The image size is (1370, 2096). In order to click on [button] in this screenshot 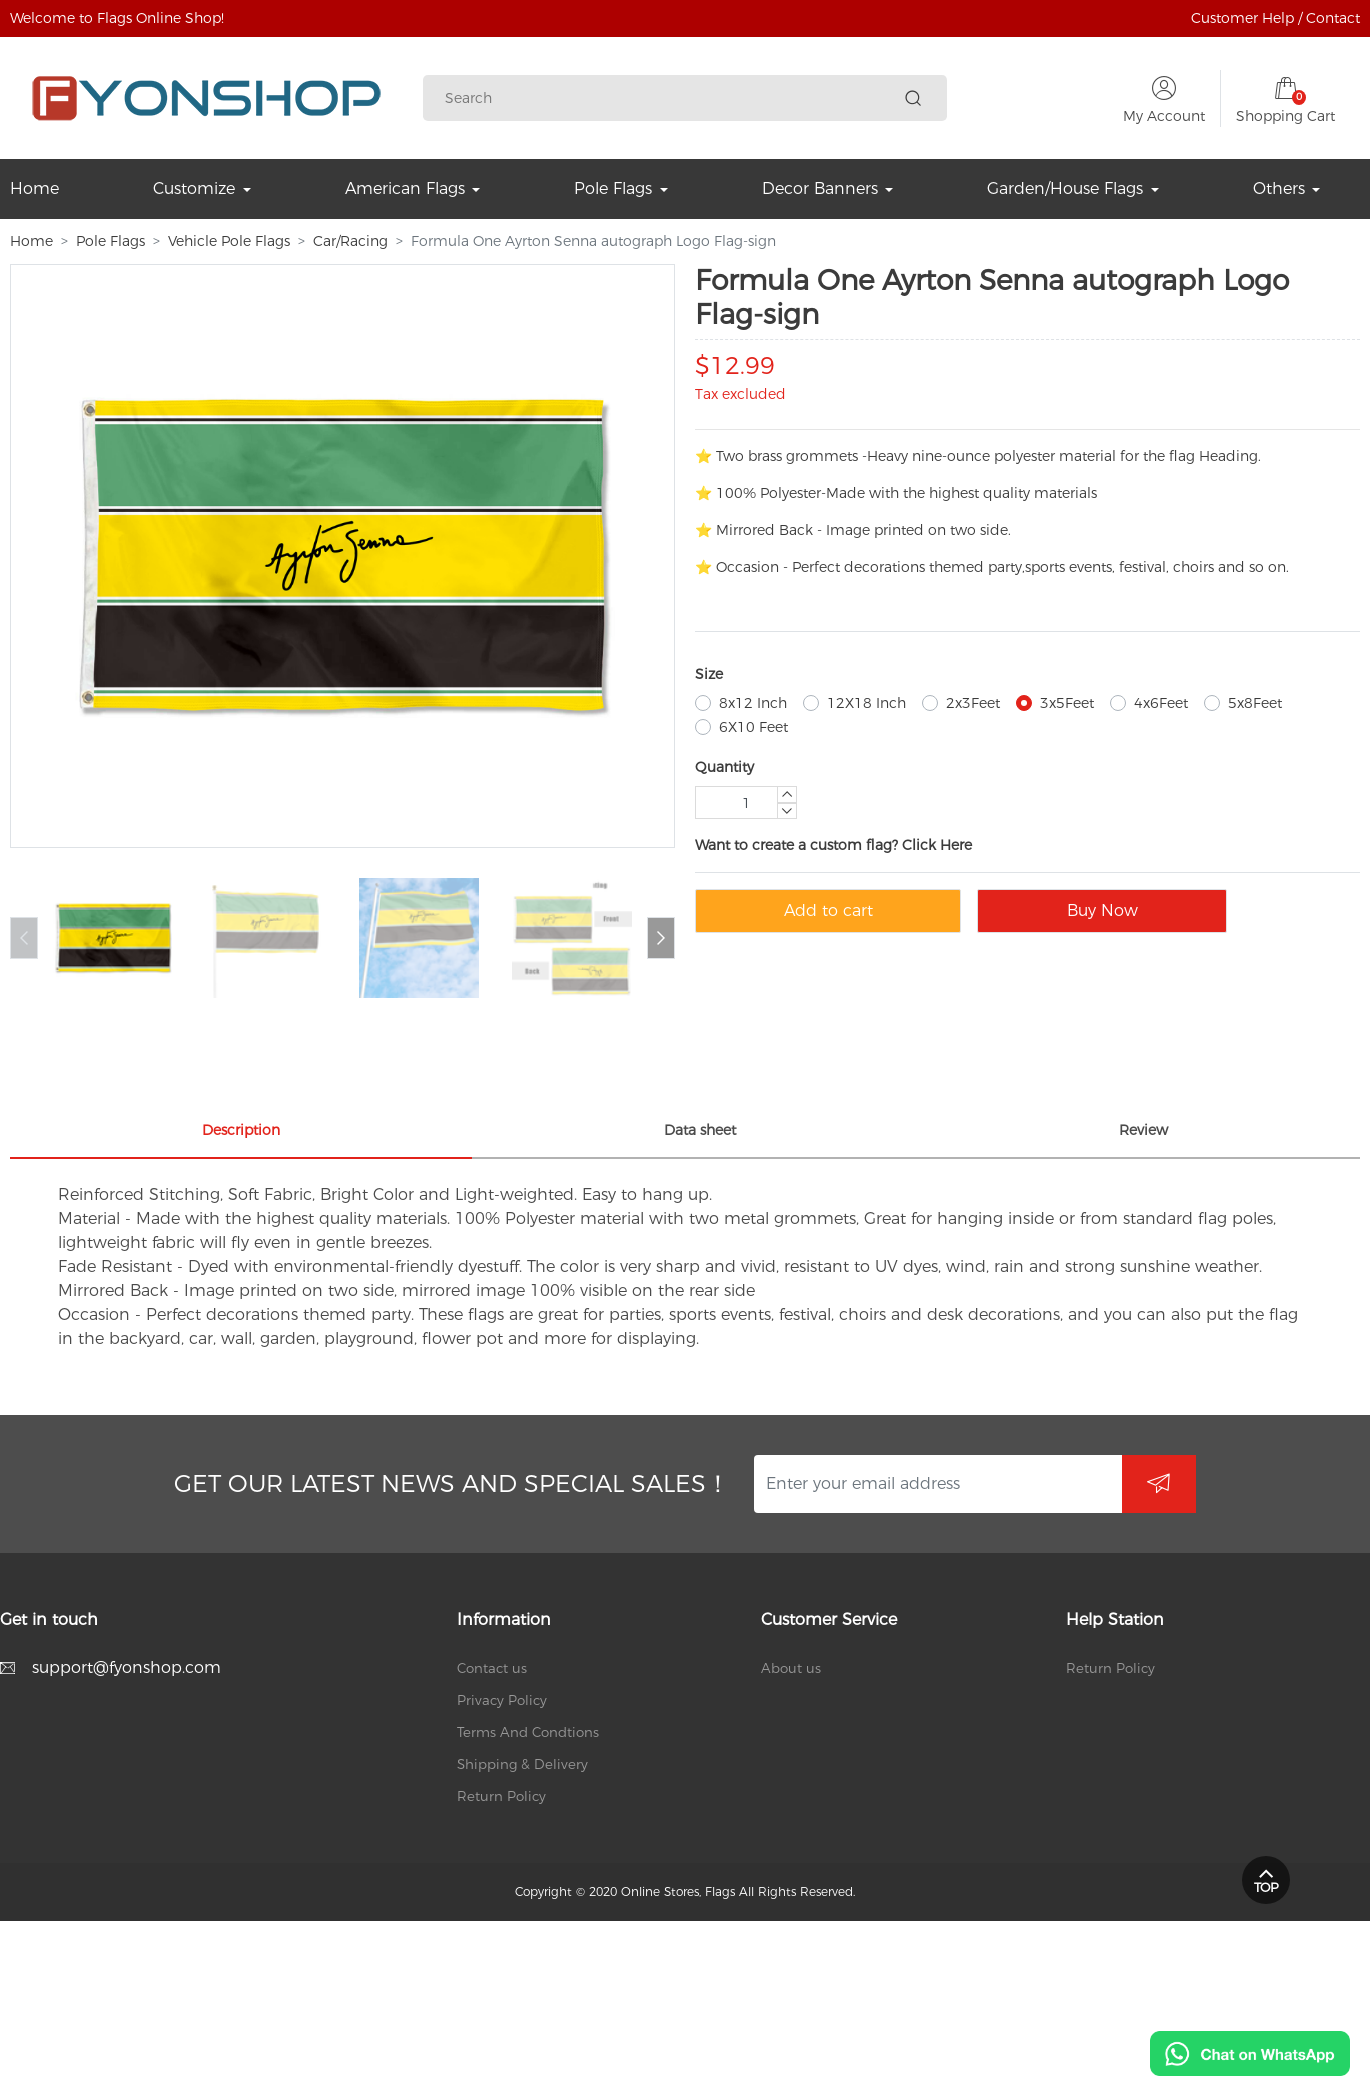, I will do `click(661, 938)`.